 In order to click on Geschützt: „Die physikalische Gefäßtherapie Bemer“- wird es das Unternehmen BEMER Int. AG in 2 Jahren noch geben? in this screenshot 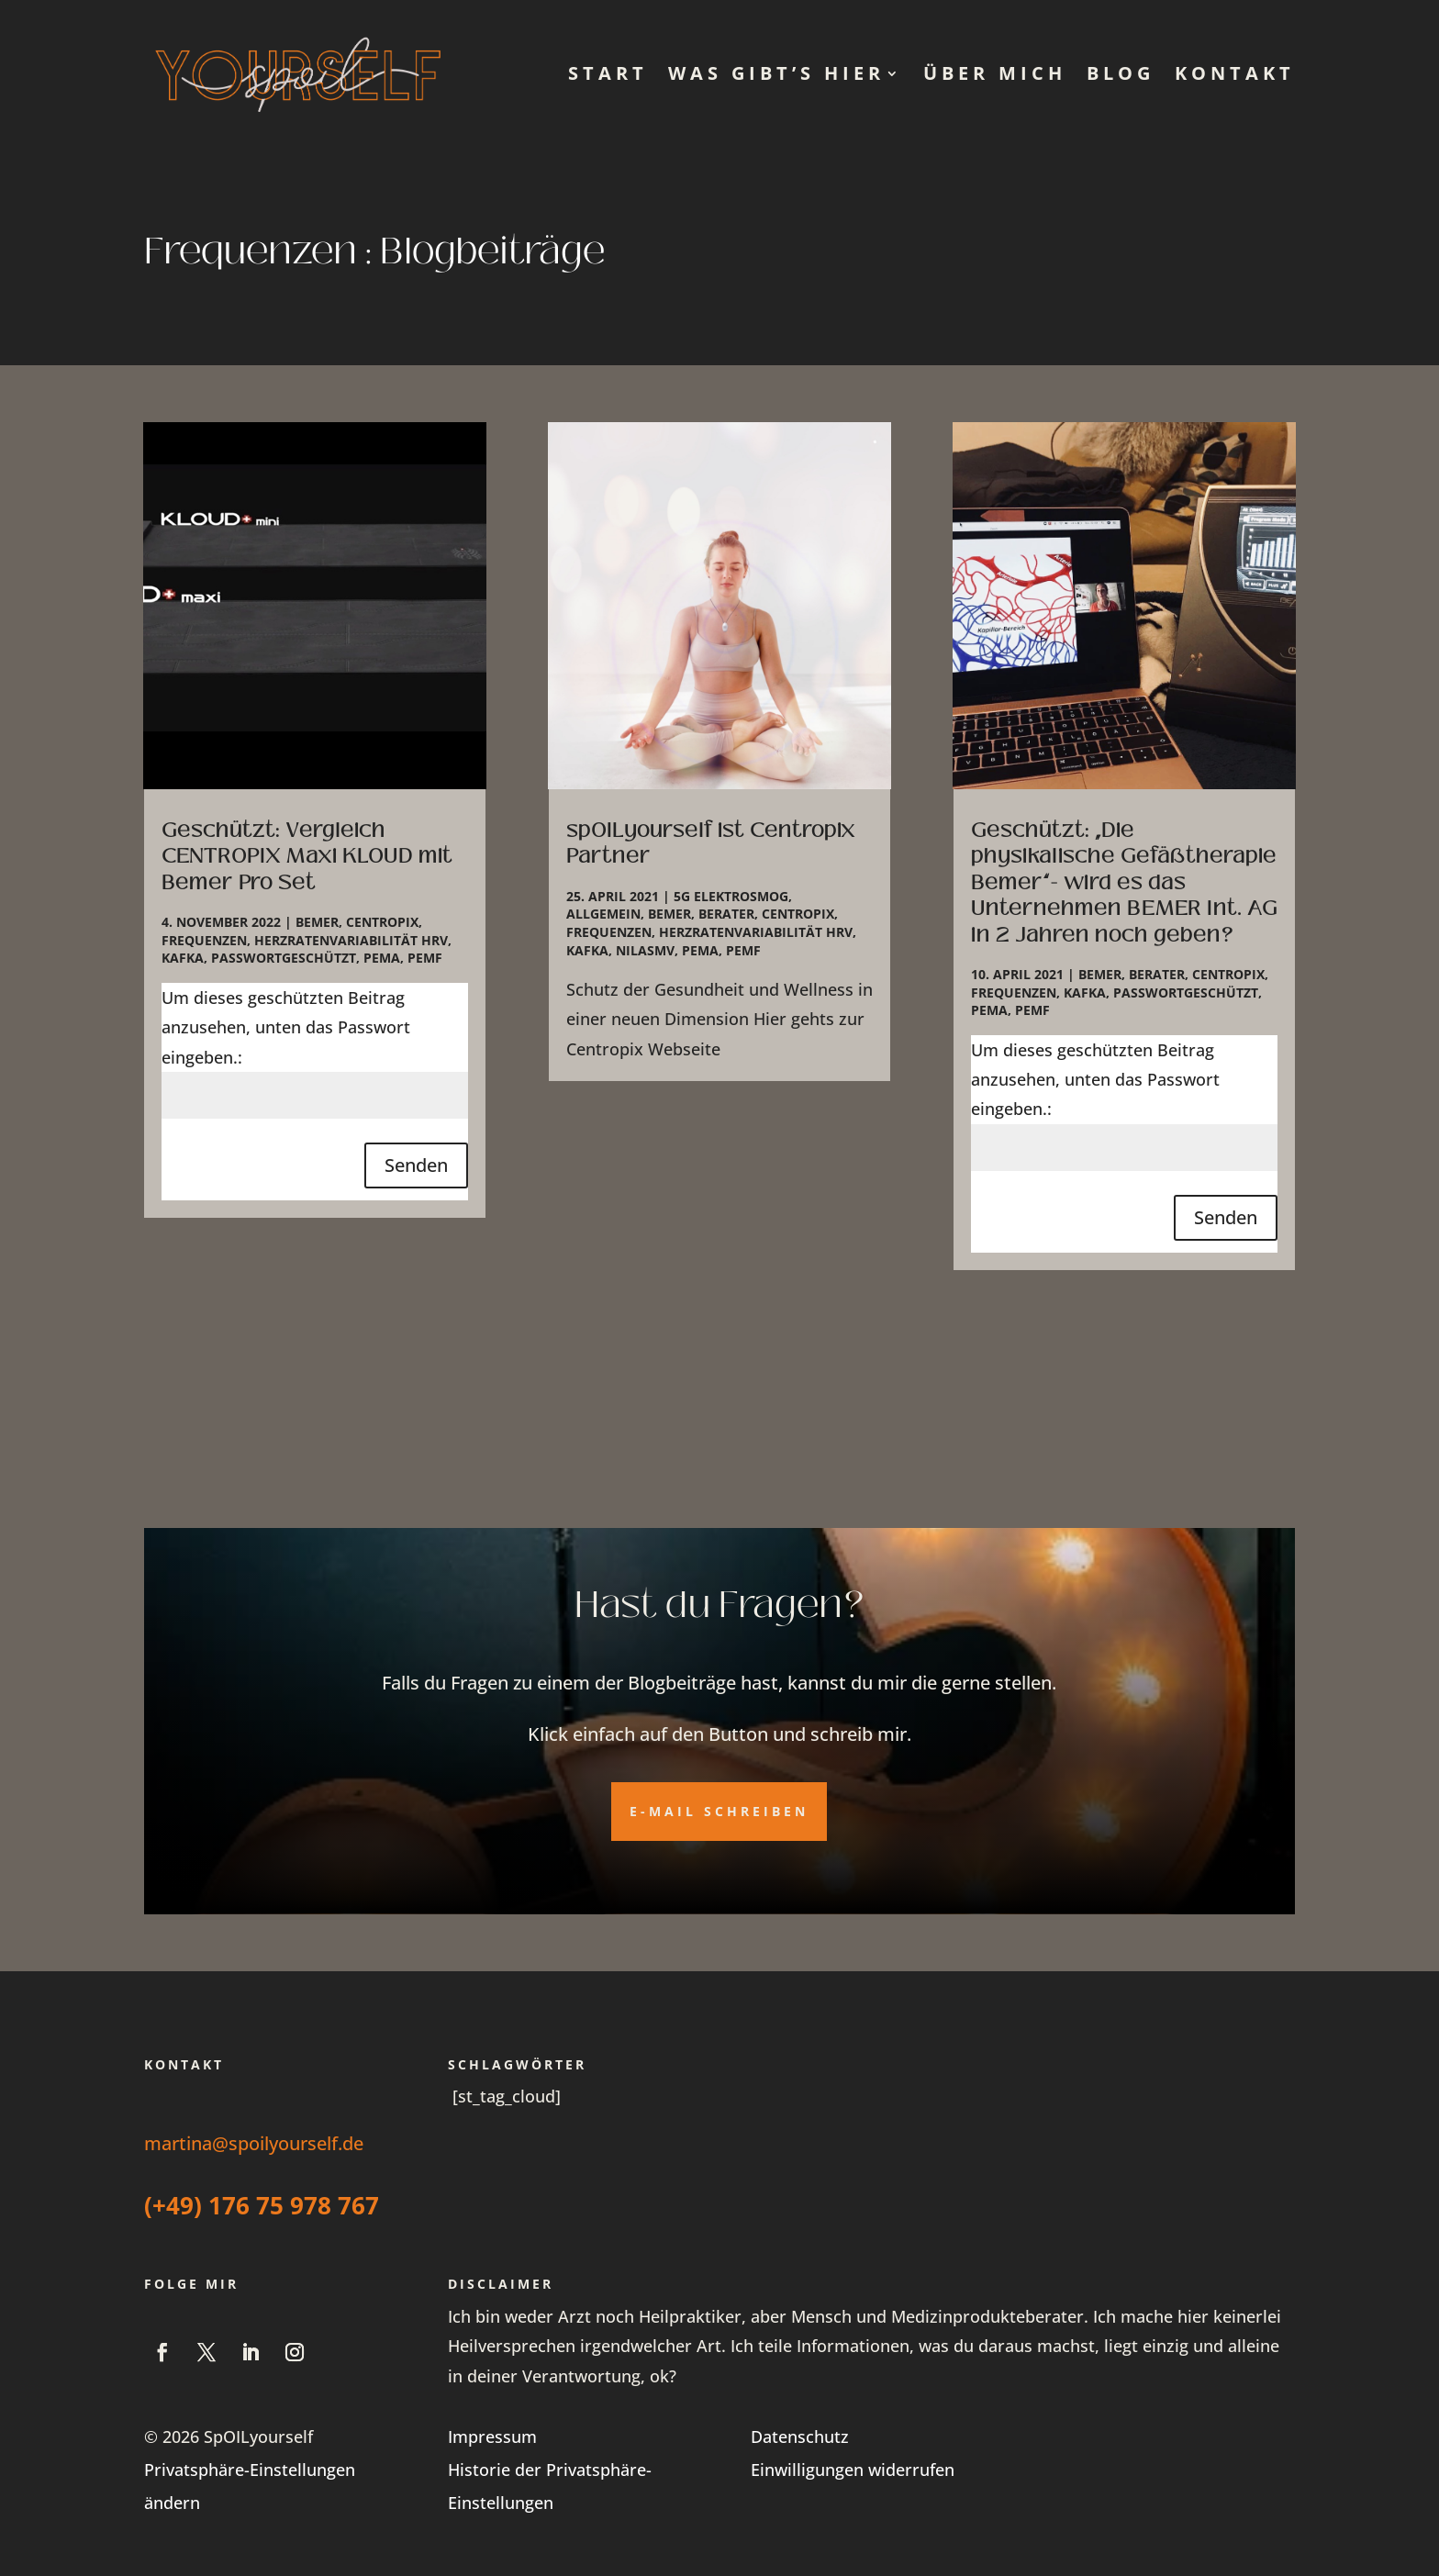, I will do `click(1124, 882)`.